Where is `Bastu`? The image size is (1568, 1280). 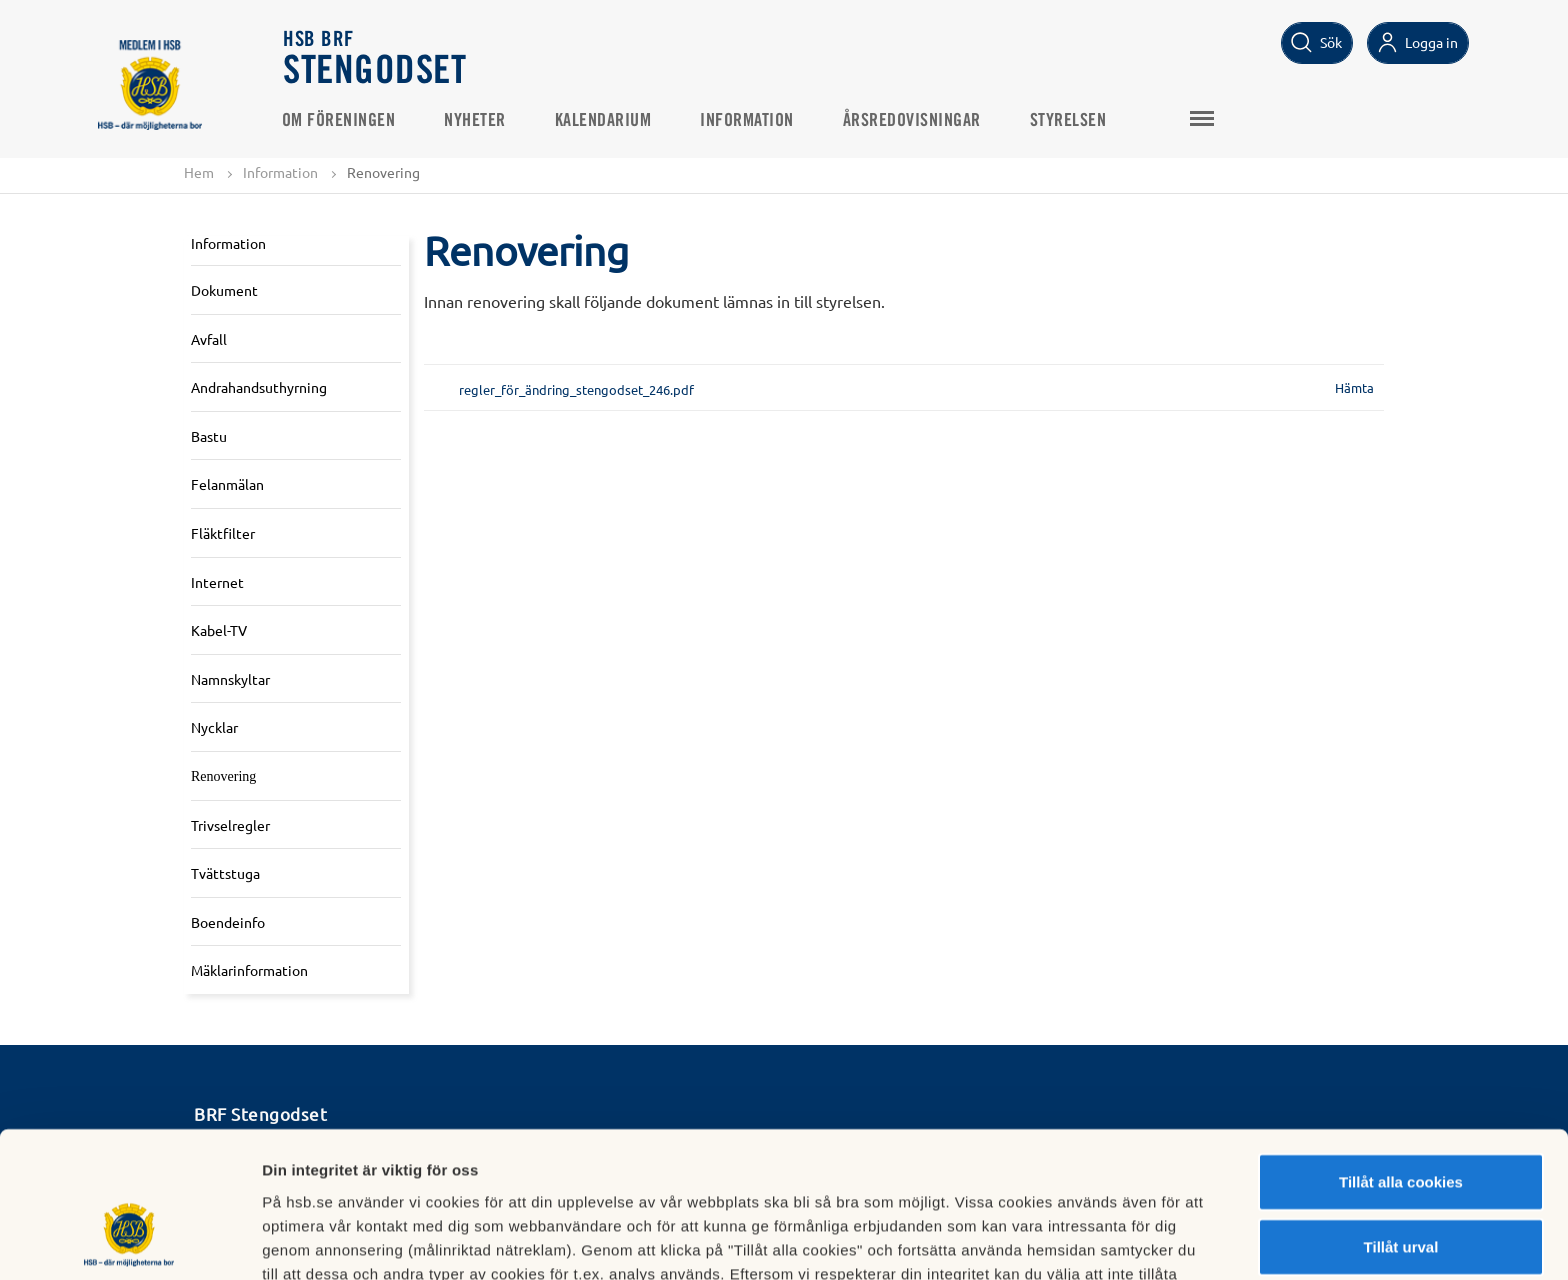
Bastu is located at coordinates (209, 436).